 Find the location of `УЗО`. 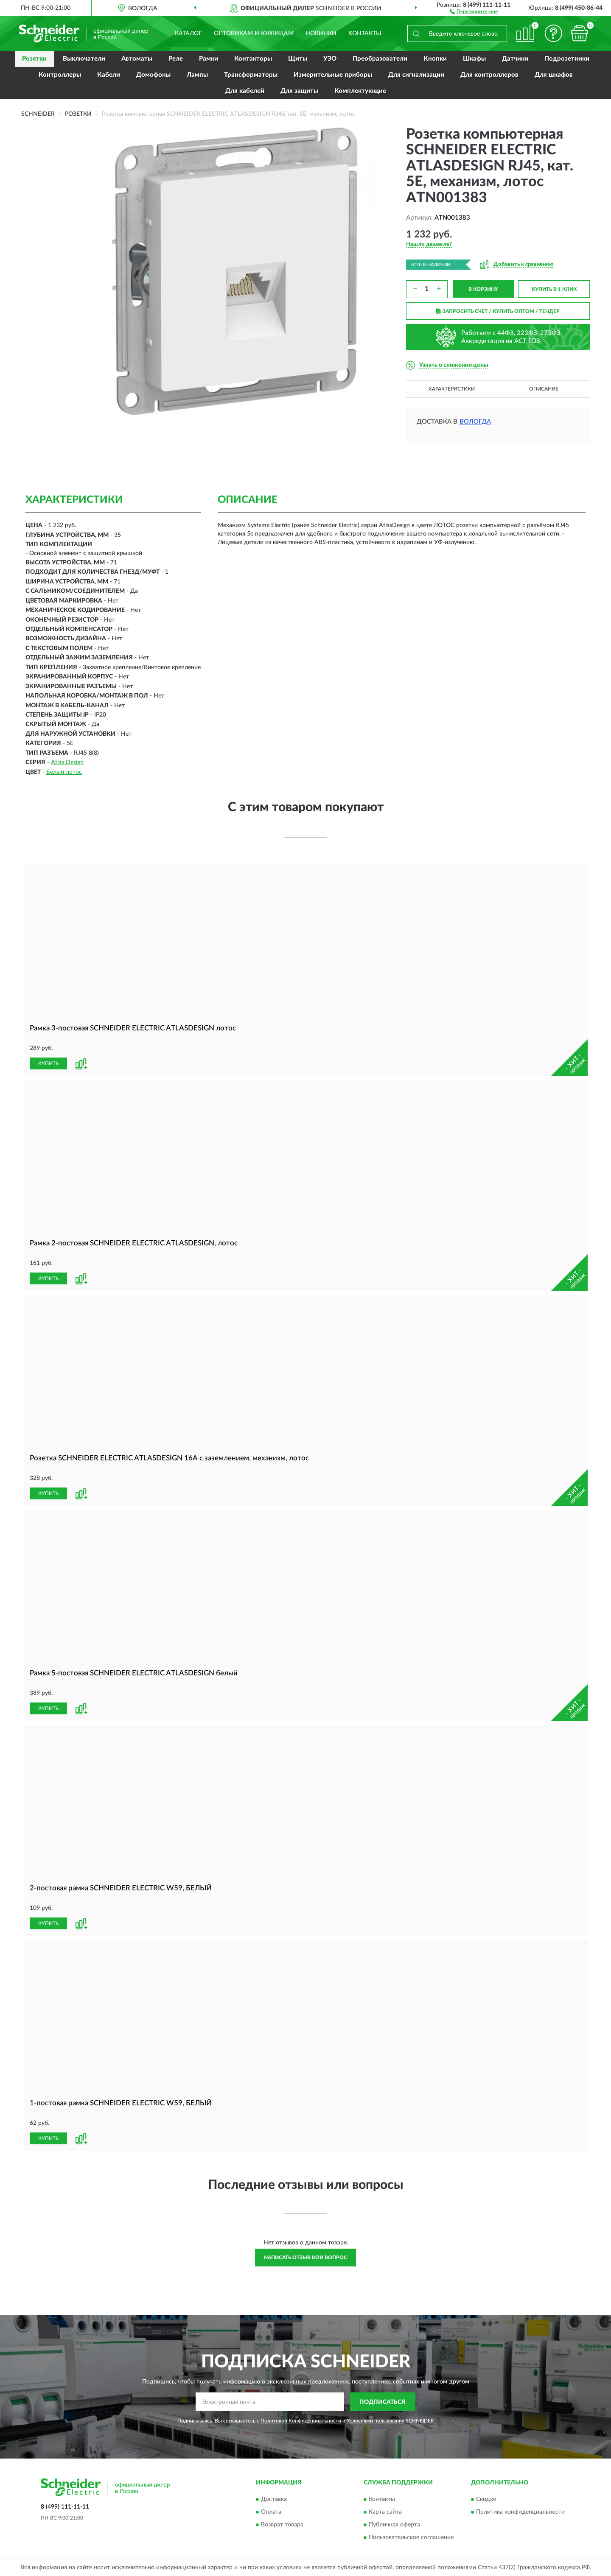

УЗО is located at coordinates (329, 59).